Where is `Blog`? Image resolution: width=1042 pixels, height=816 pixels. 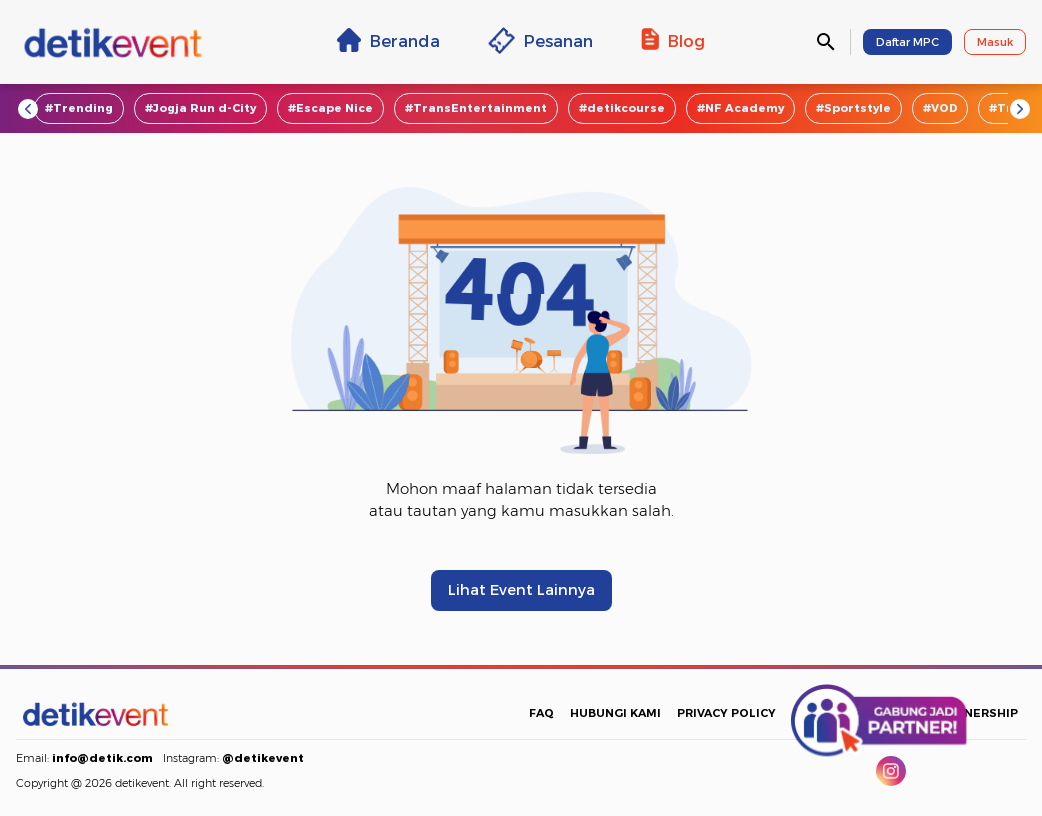 Blog is located at coordinates (673, 40).